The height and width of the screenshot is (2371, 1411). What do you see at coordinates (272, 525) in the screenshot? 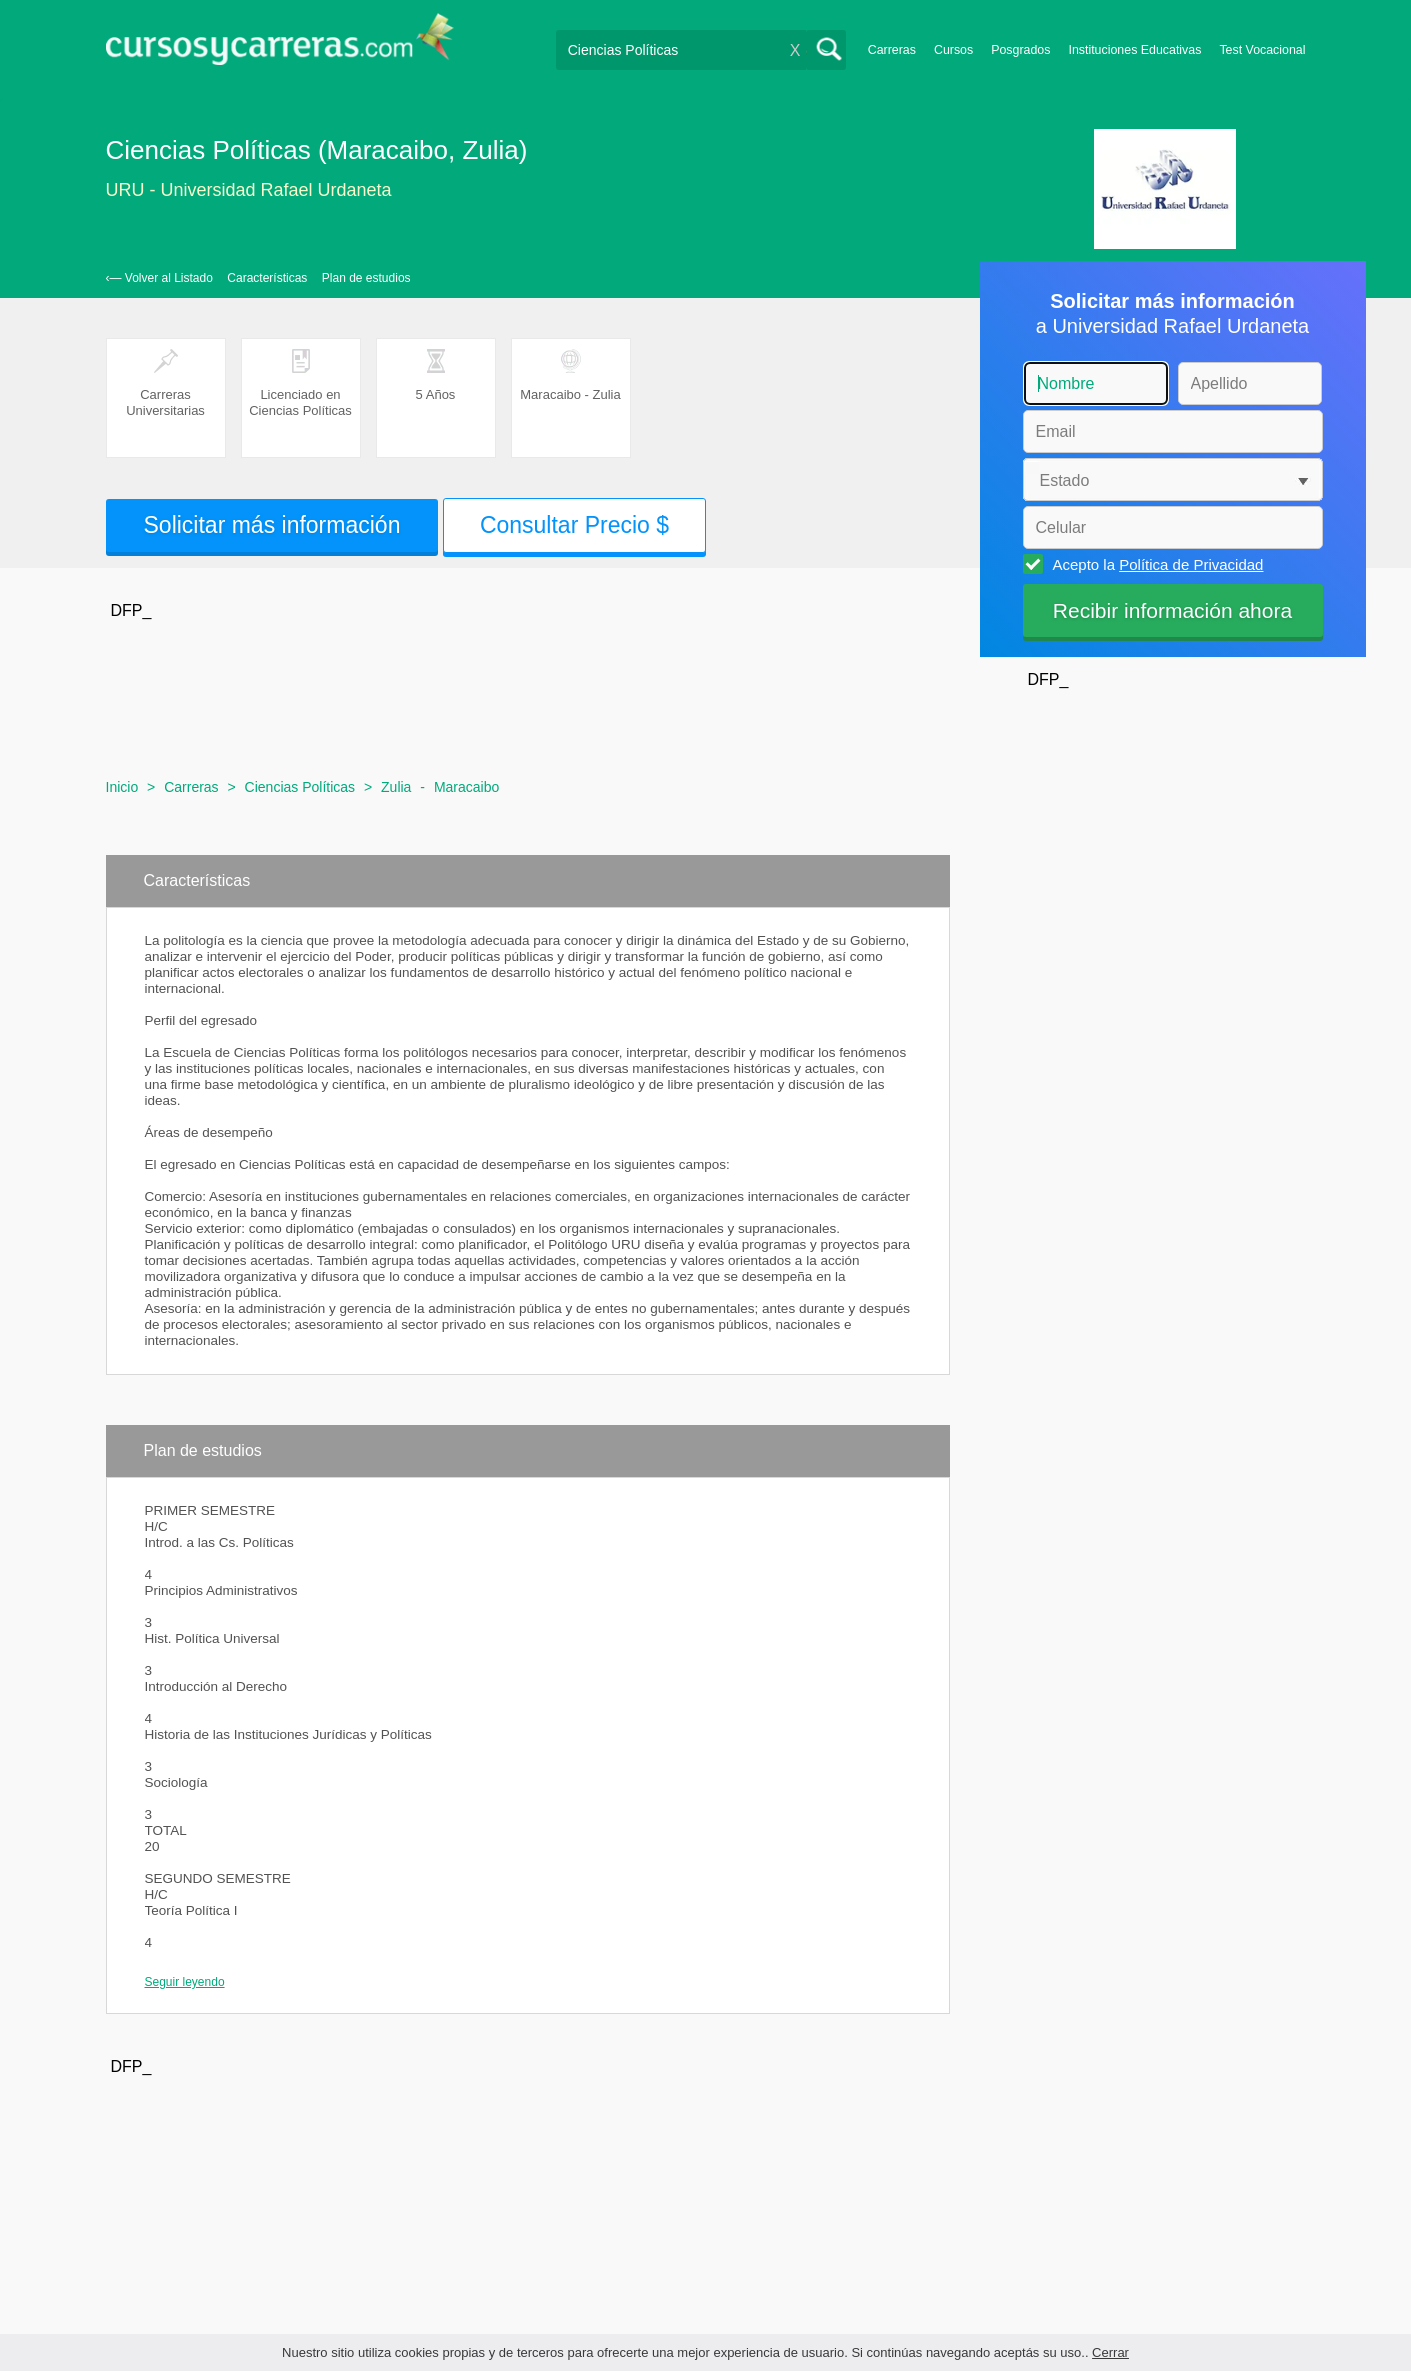
I see `Solicitar más información` at bounding box center [272, 525].